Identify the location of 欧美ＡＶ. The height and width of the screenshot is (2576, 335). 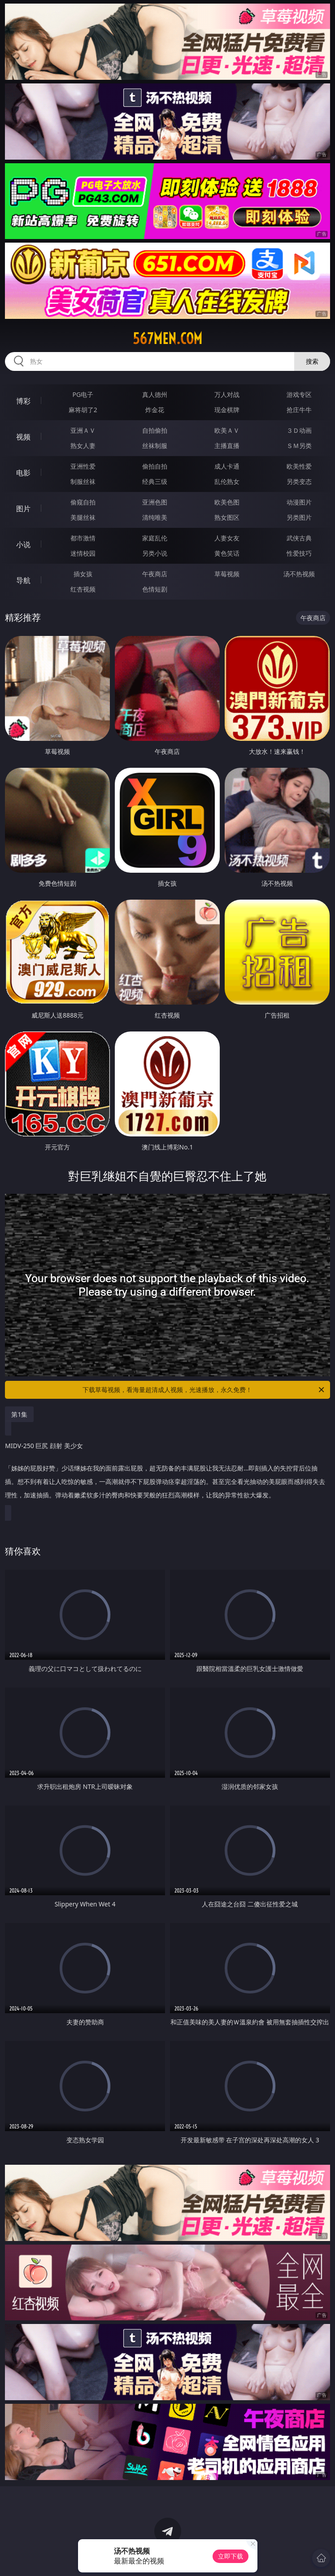
(226, 430).